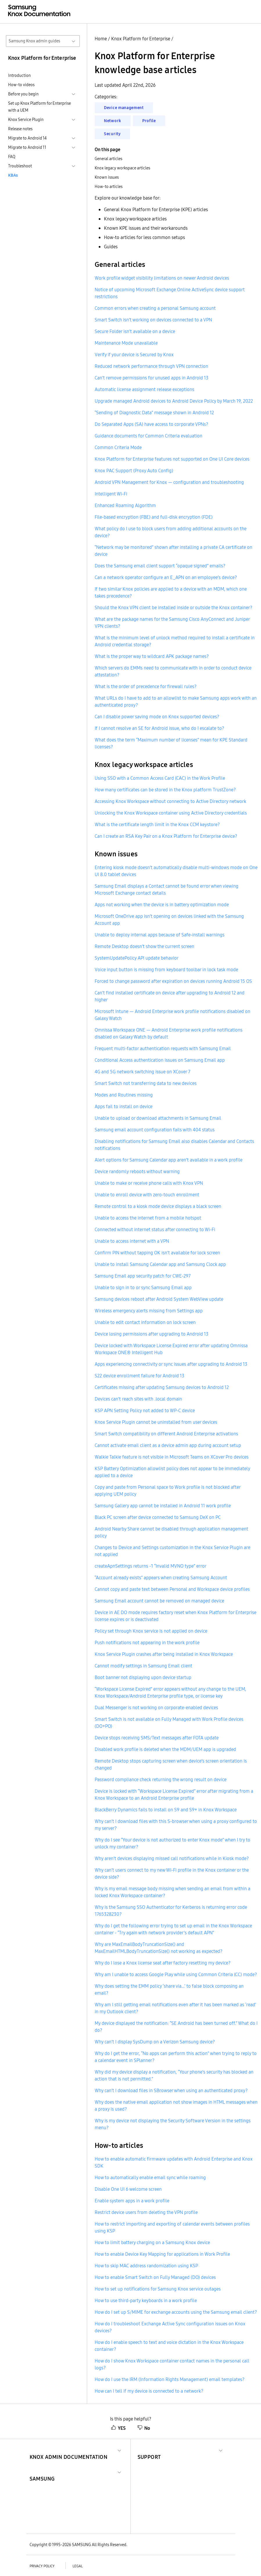  What do you see at coordinates (171, 1364) in the screenshot?
I see `Apps experiencing connectivity or sync issues after upgrading to Android 13` at bounding box center [171, 1364].